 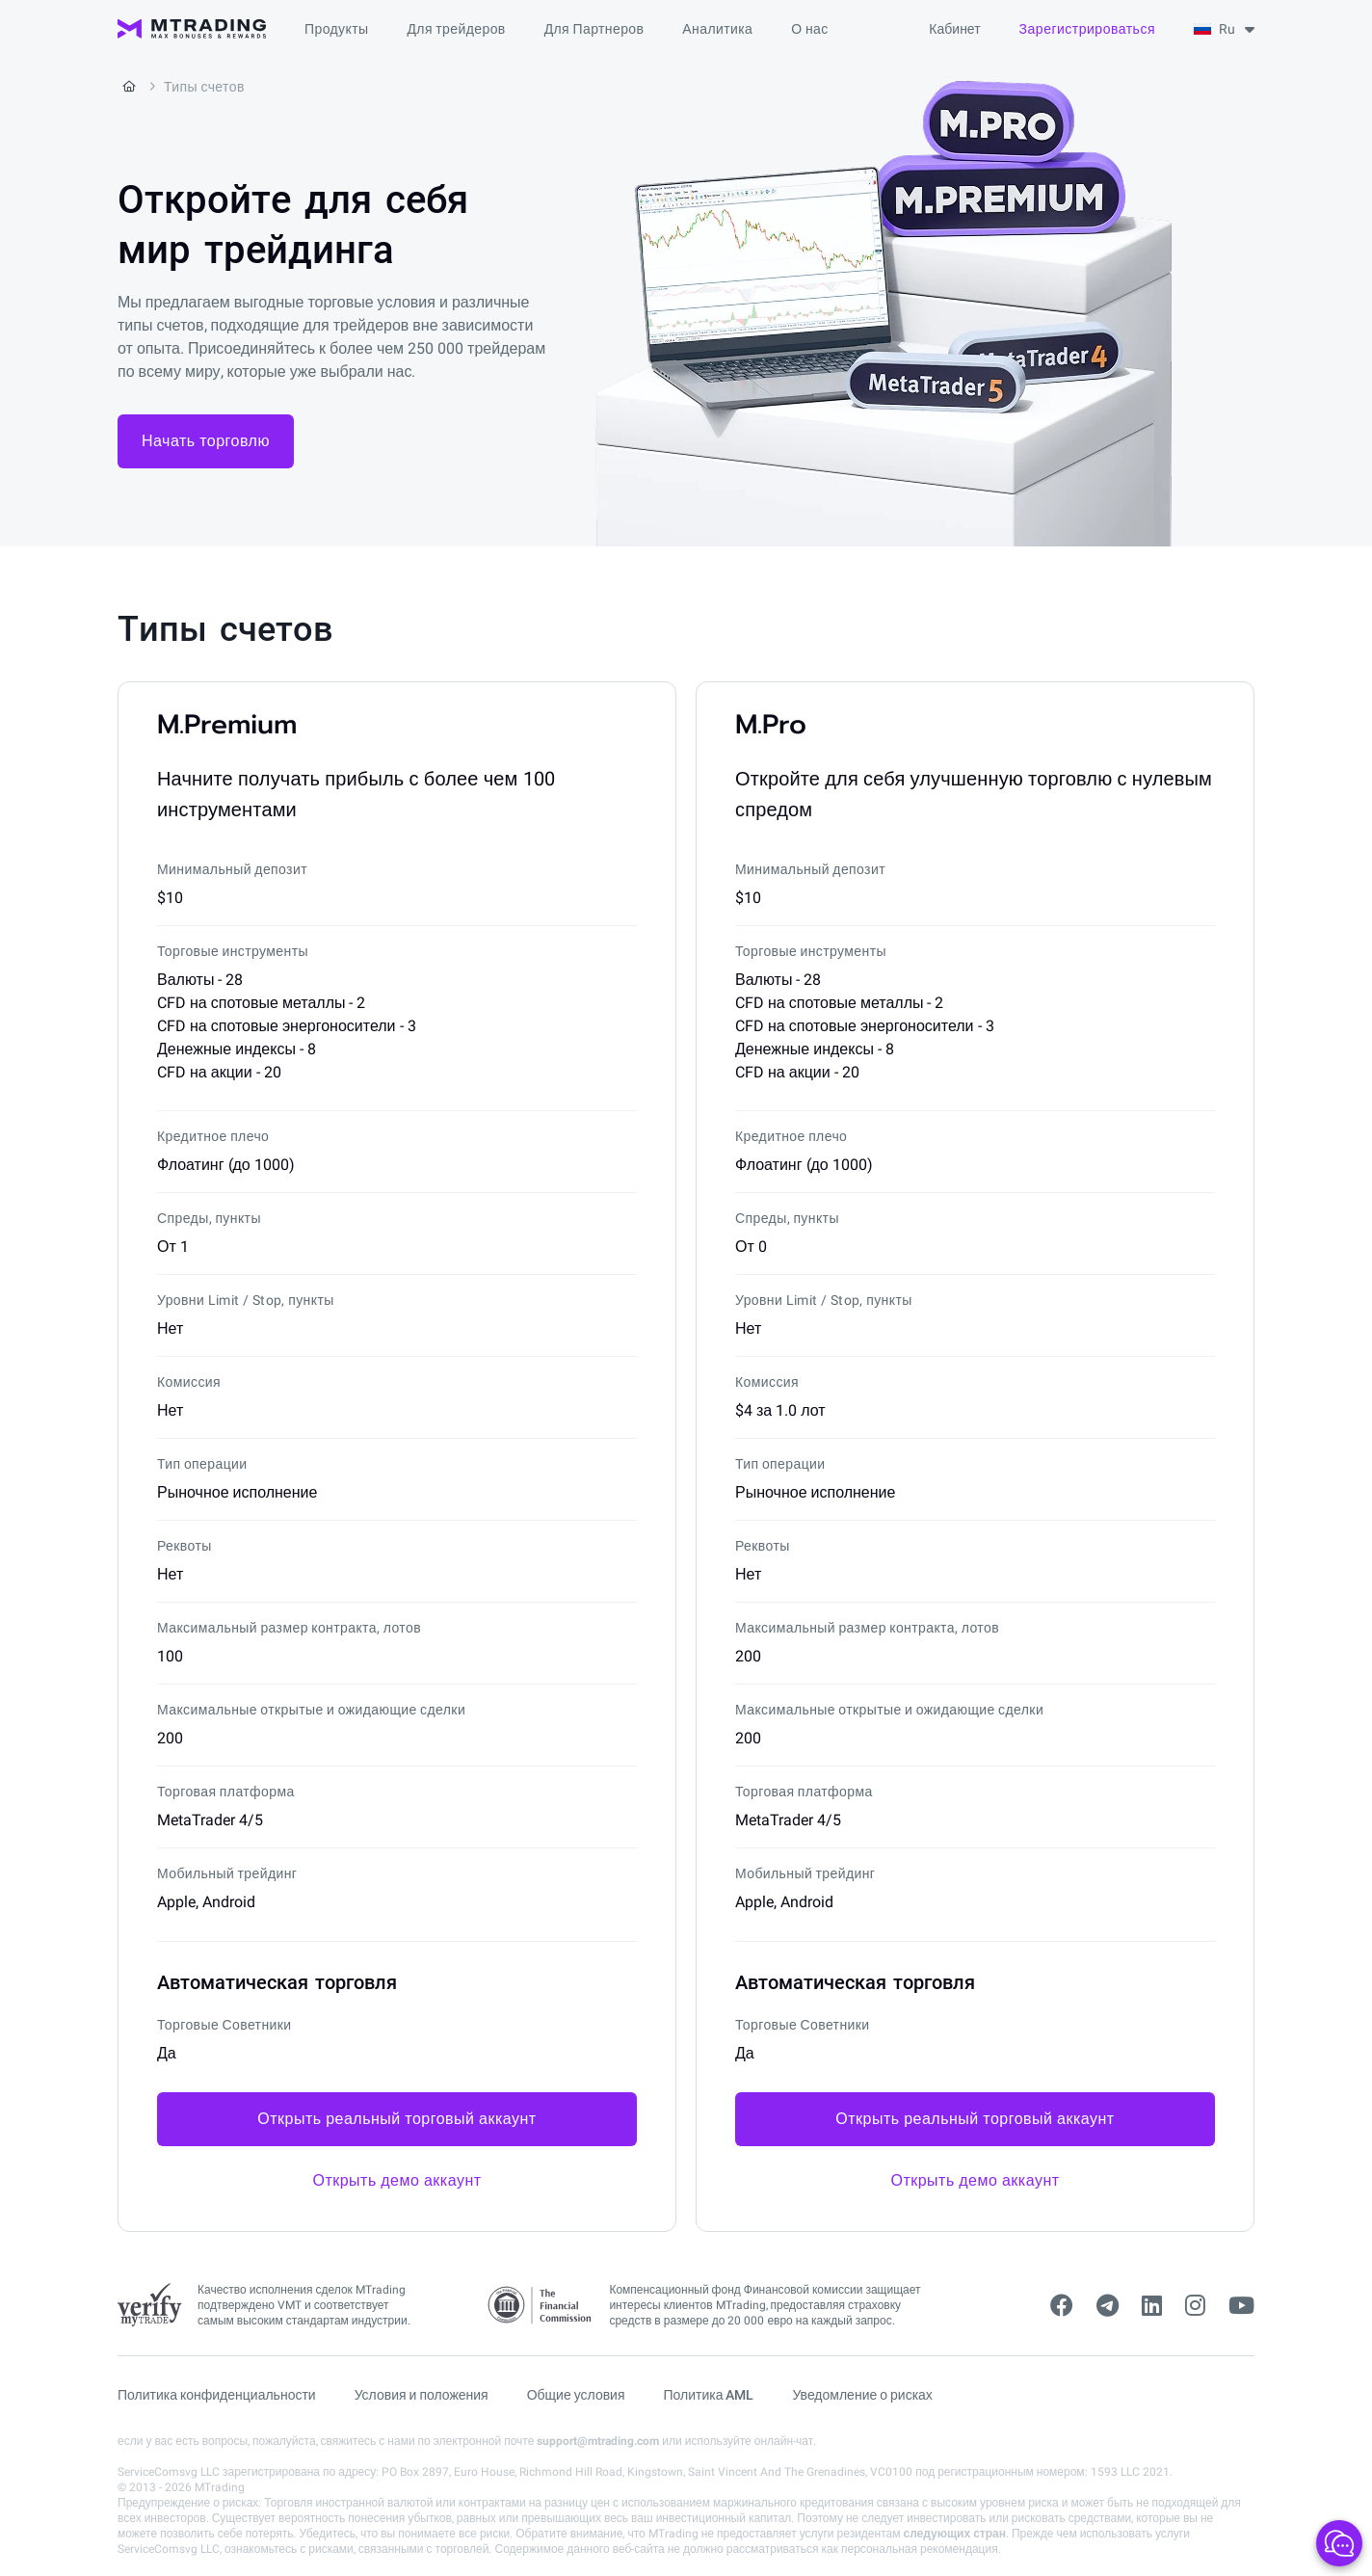 I want to click on Общие условия, so click(x=576, y=2395).